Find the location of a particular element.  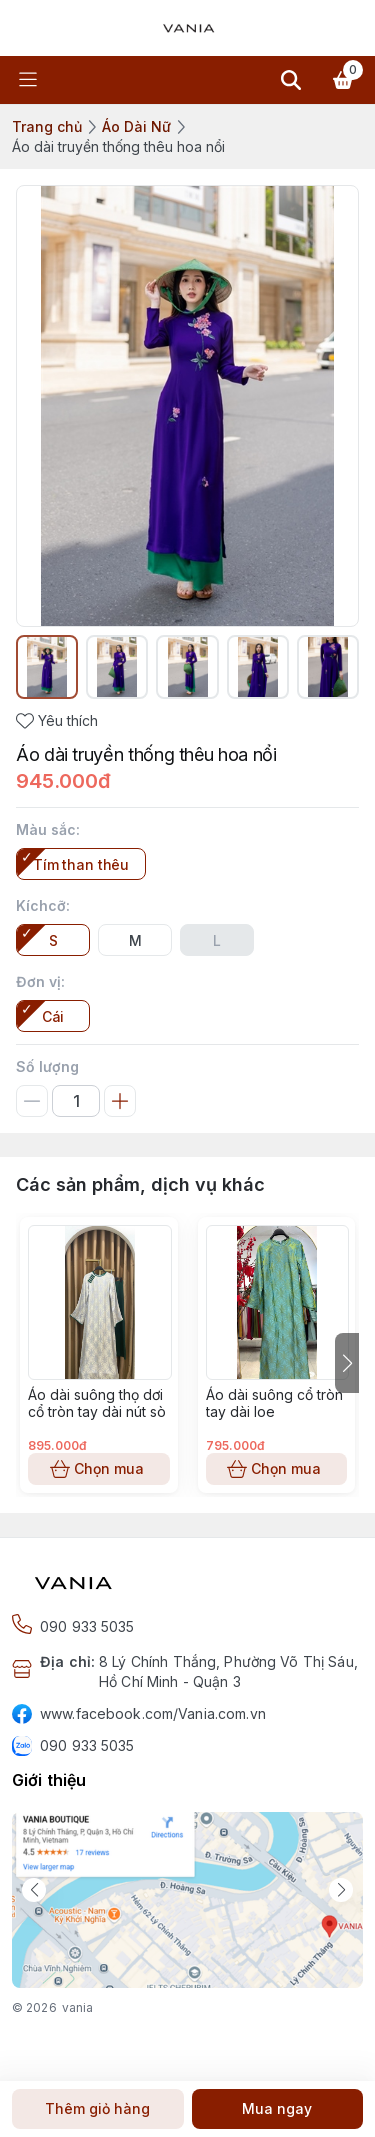

Chọn mua is located at coordinates (99, 1469).